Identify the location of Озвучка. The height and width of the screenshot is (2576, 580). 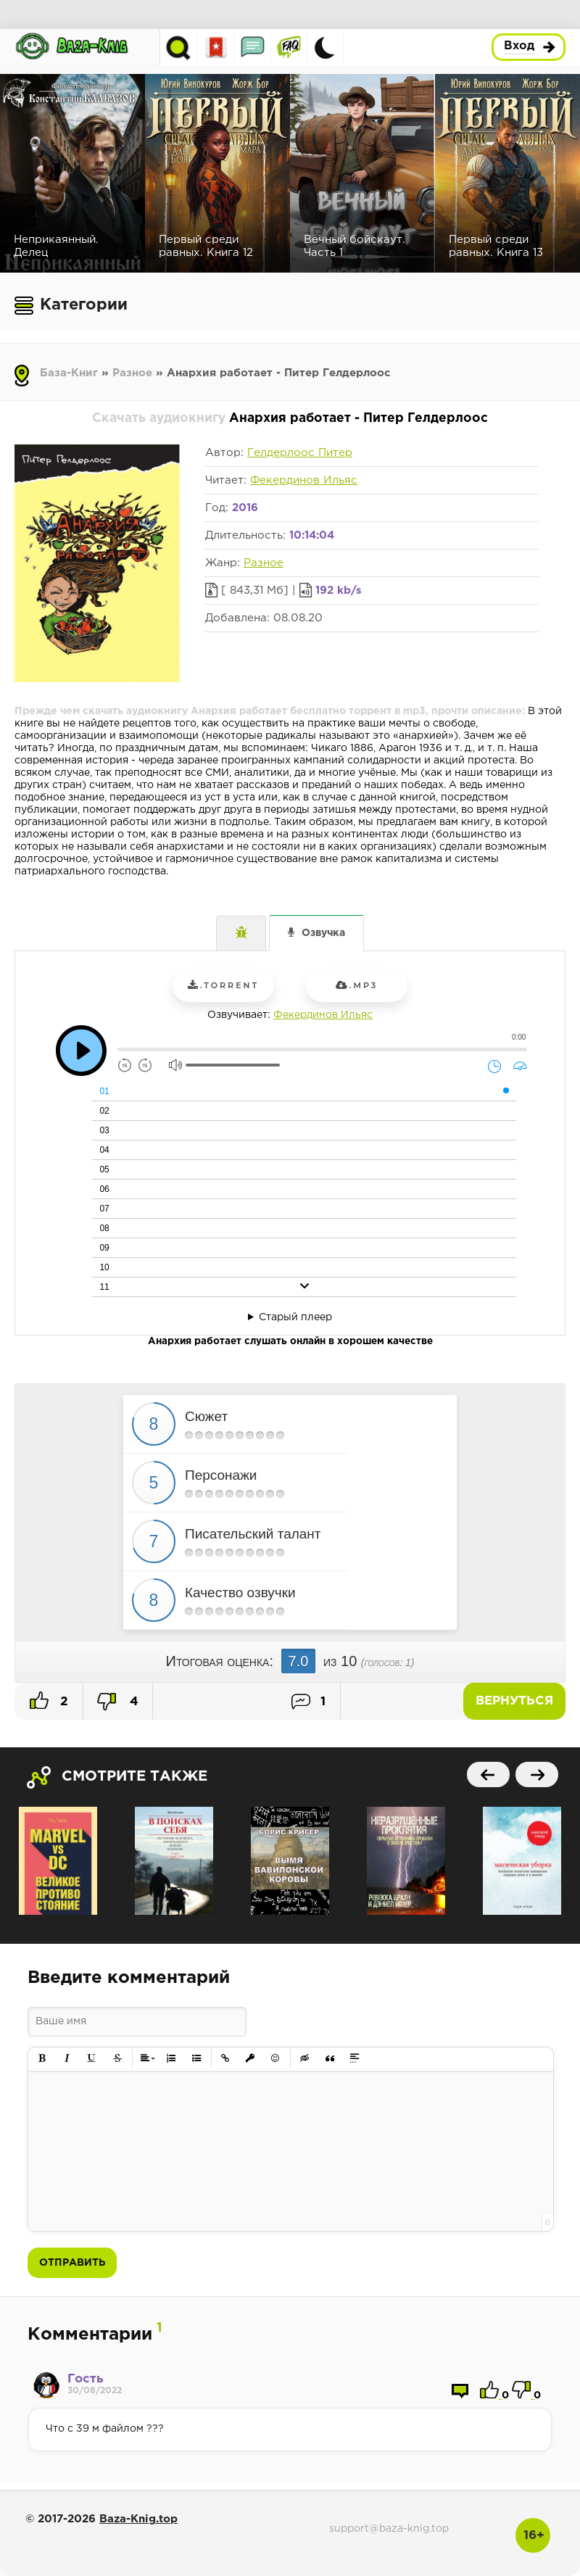
(323, 933).